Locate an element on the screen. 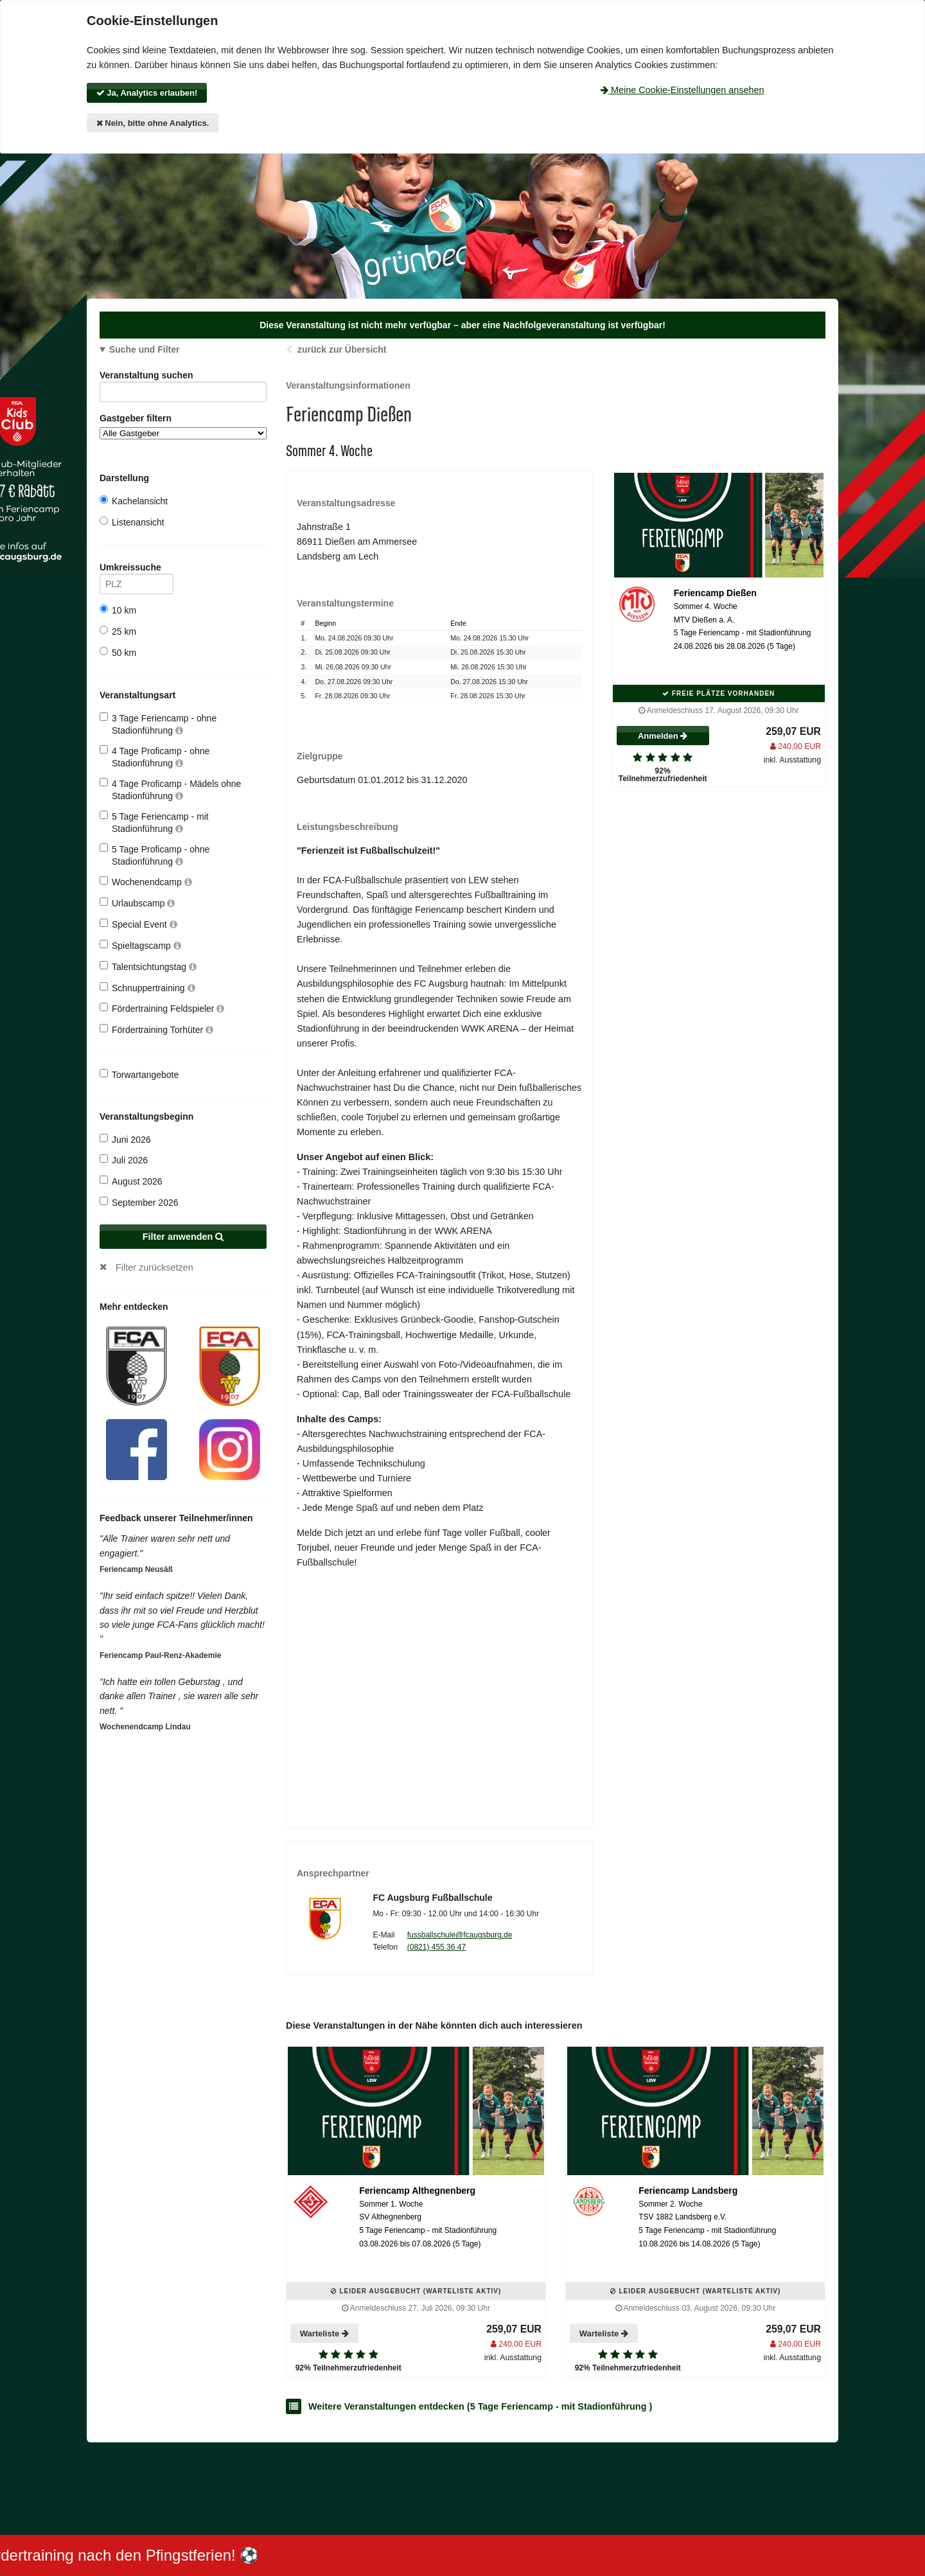 This screenshot has width=925, height=2576. Listenansicht is located at coordinates (132, 521).